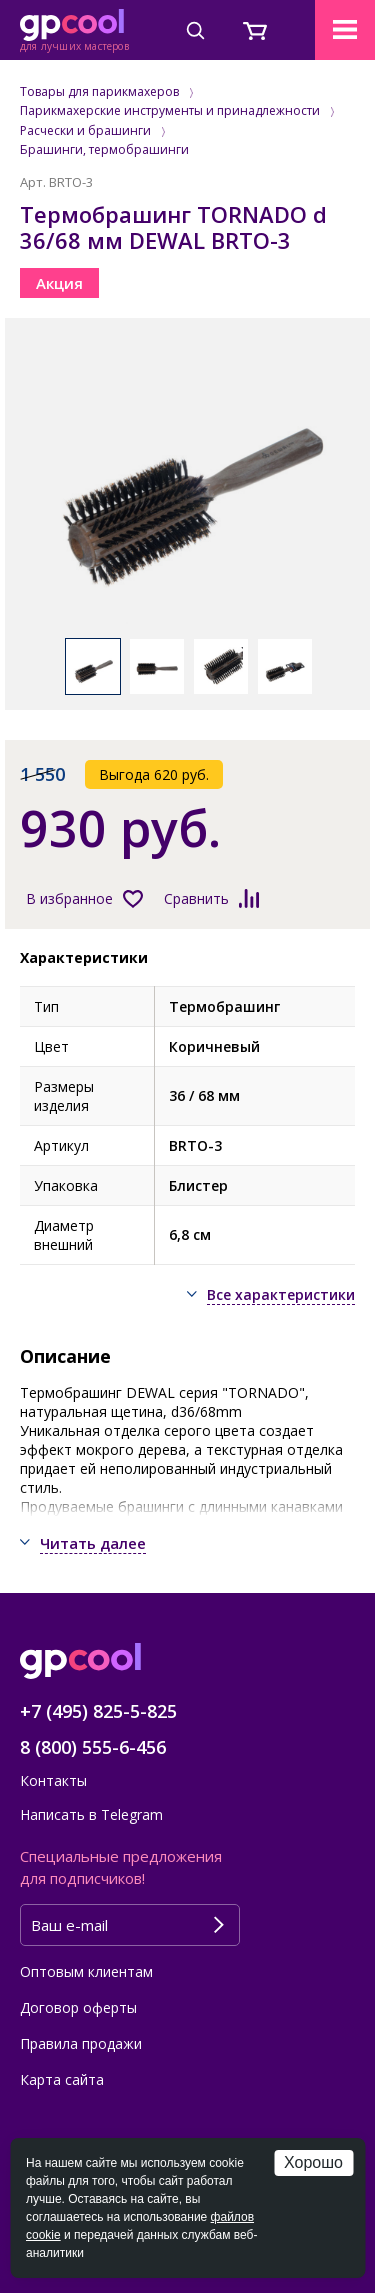  I want to click on Правила продажи, so click(81, 2043).